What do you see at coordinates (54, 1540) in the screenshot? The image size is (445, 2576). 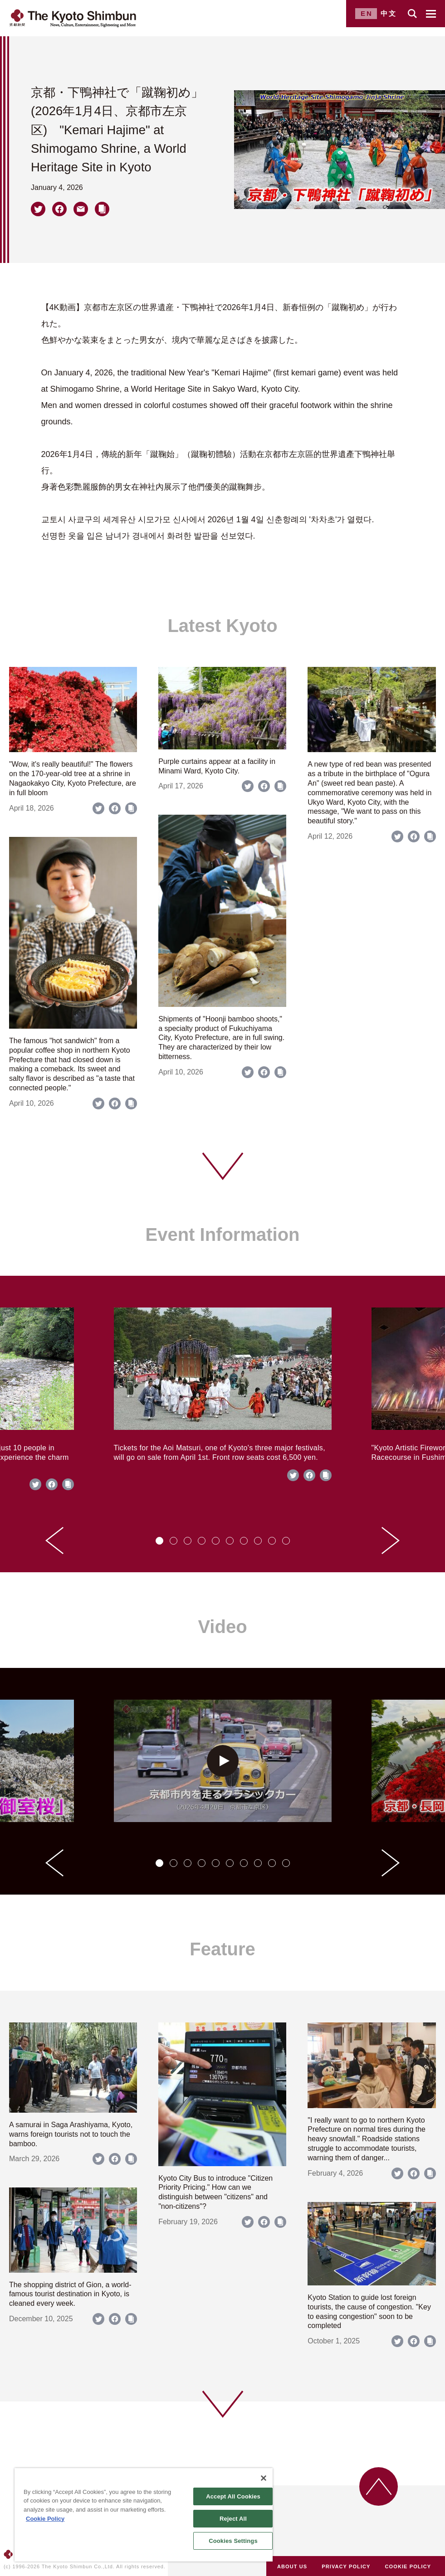 I see `[Go to last slide]` at bounding box center [54, 1540].